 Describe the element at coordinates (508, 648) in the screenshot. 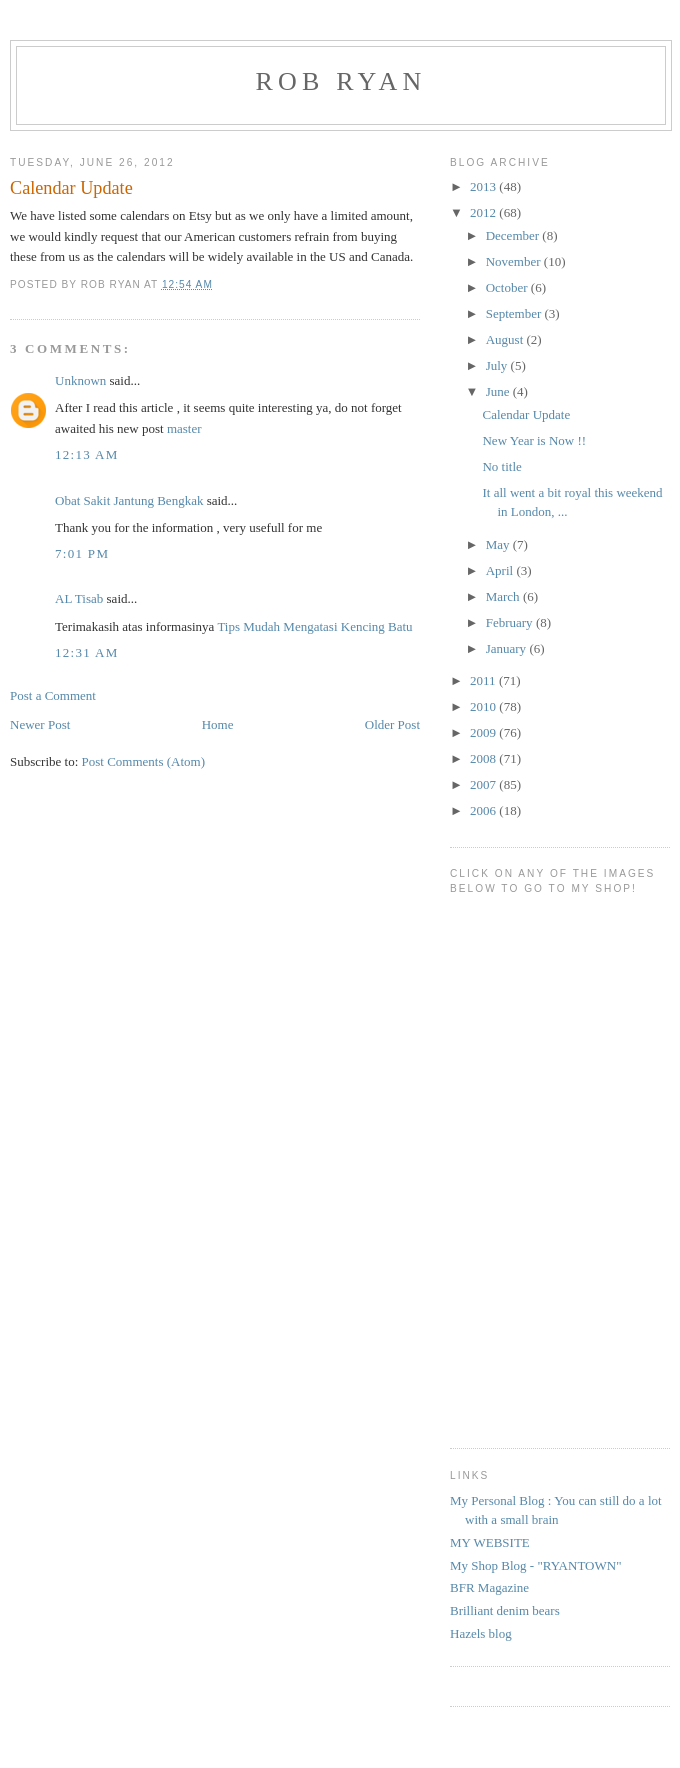

I see `January` at that location.